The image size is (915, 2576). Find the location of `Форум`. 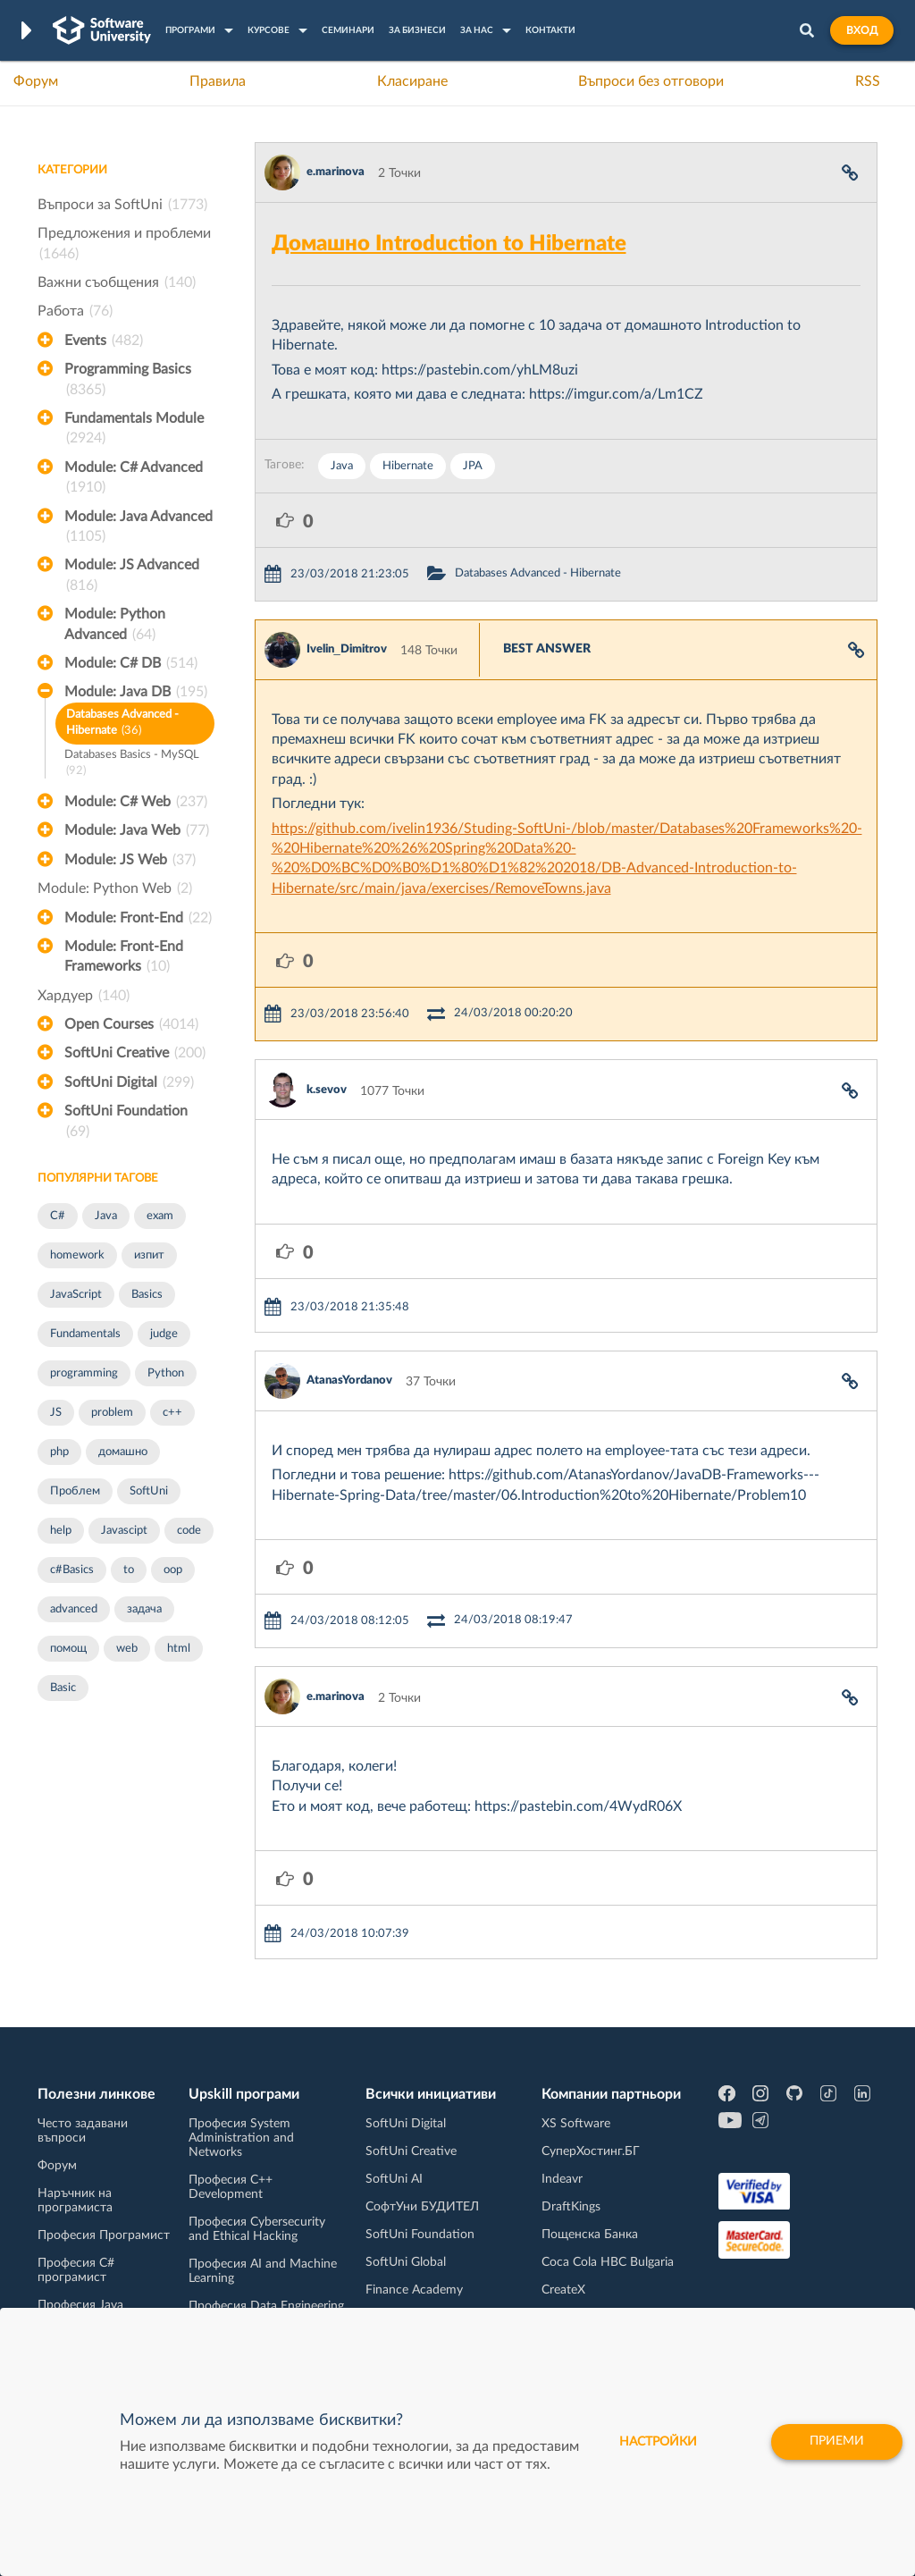

Форум is located at coordinates (35, 81).